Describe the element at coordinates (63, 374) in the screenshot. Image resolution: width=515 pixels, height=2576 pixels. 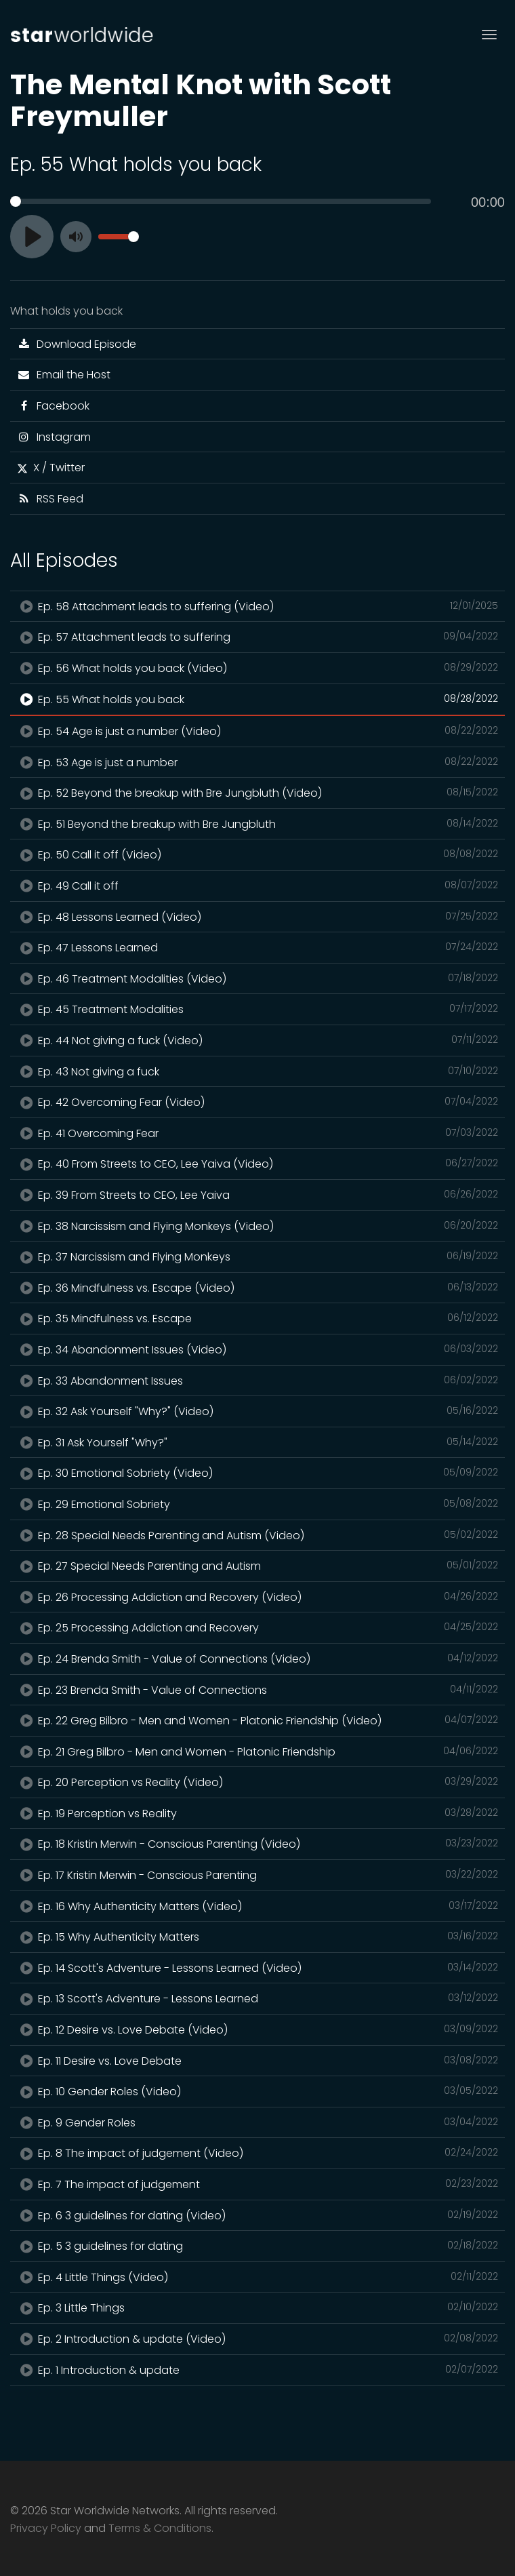
I see `Email the Host` at that location.